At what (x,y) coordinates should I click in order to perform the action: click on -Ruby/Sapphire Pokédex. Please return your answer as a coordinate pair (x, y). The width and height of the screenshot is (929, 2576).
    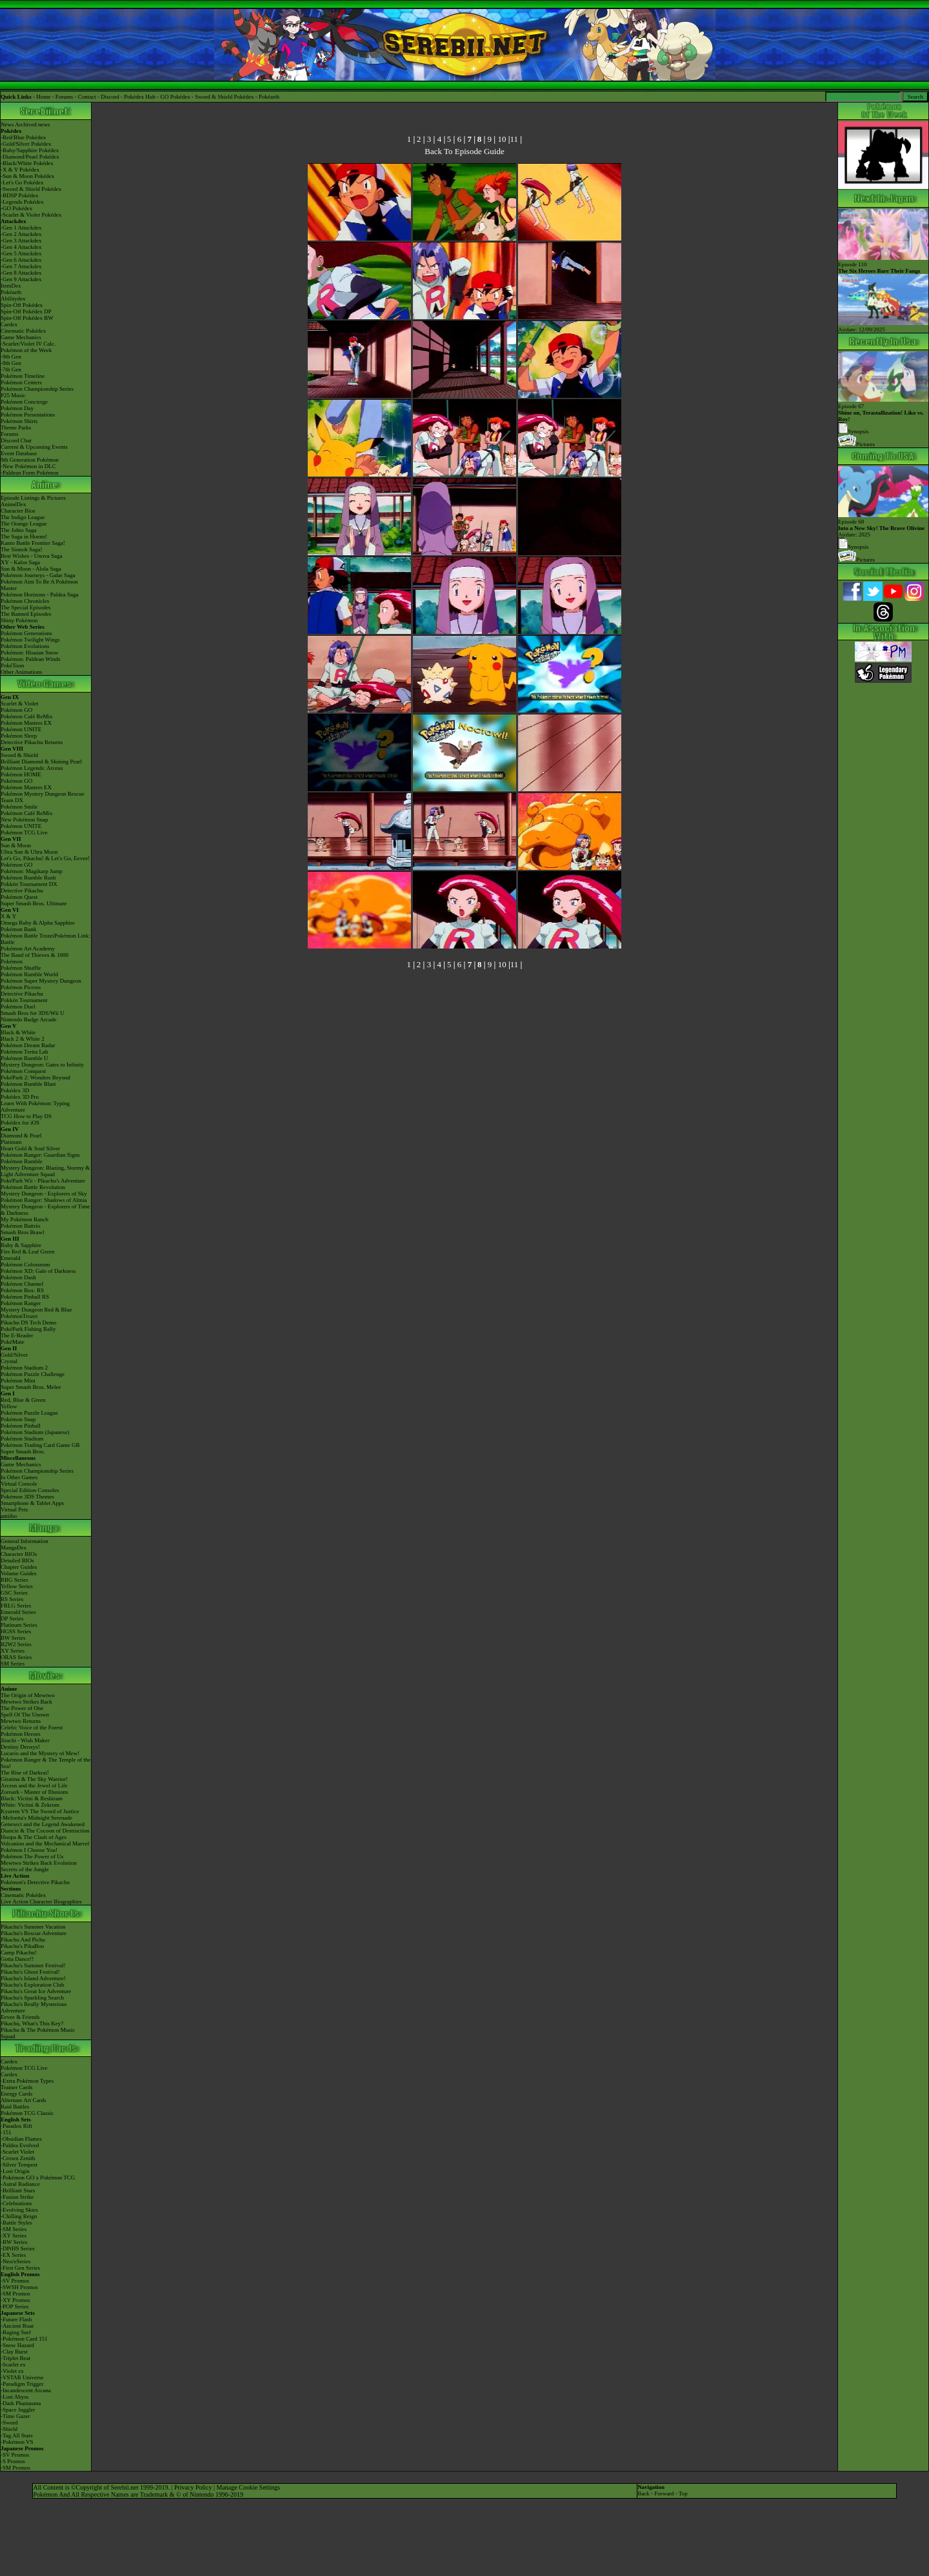
    Looking at the image, I should click on (30, 150).